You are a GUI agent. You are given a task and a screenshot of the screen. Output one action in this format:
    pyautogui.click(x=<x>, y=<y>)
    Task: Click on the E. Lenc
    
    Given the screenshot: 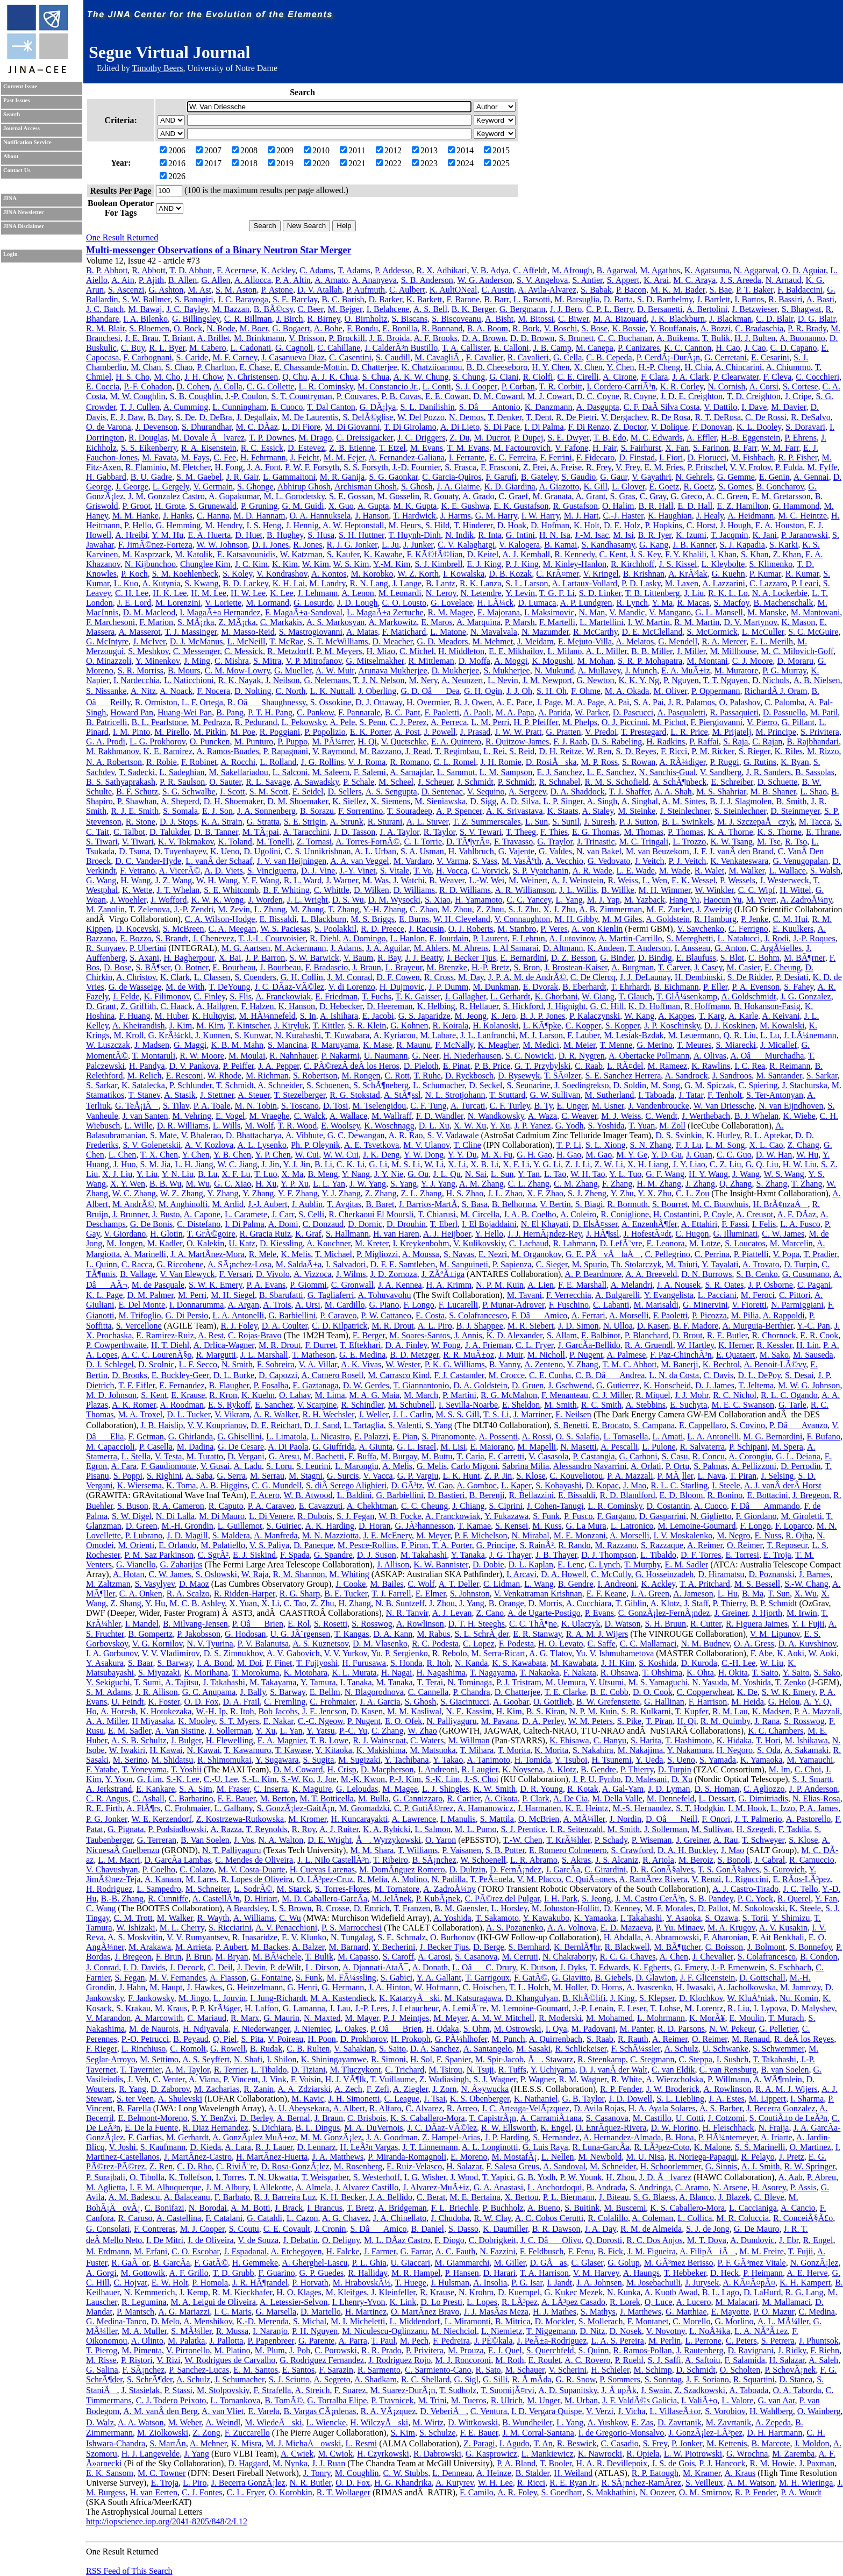 What is the action you would take?
    pyautogui.click(x=571, y=1564)
    